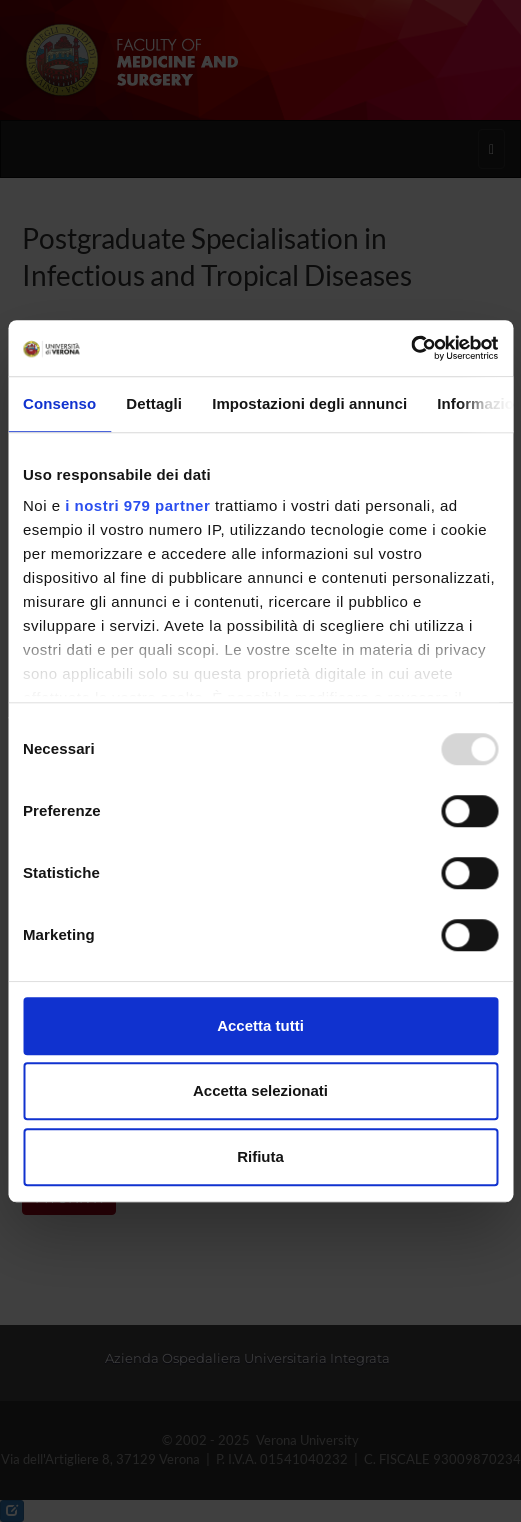 Image resolution: width=521 pixels, height=1522 pixels. What do you see at coordinates (260, 1025) in the screenshot?
I see `Accetta tutti` at bounding box center [260, 1025].